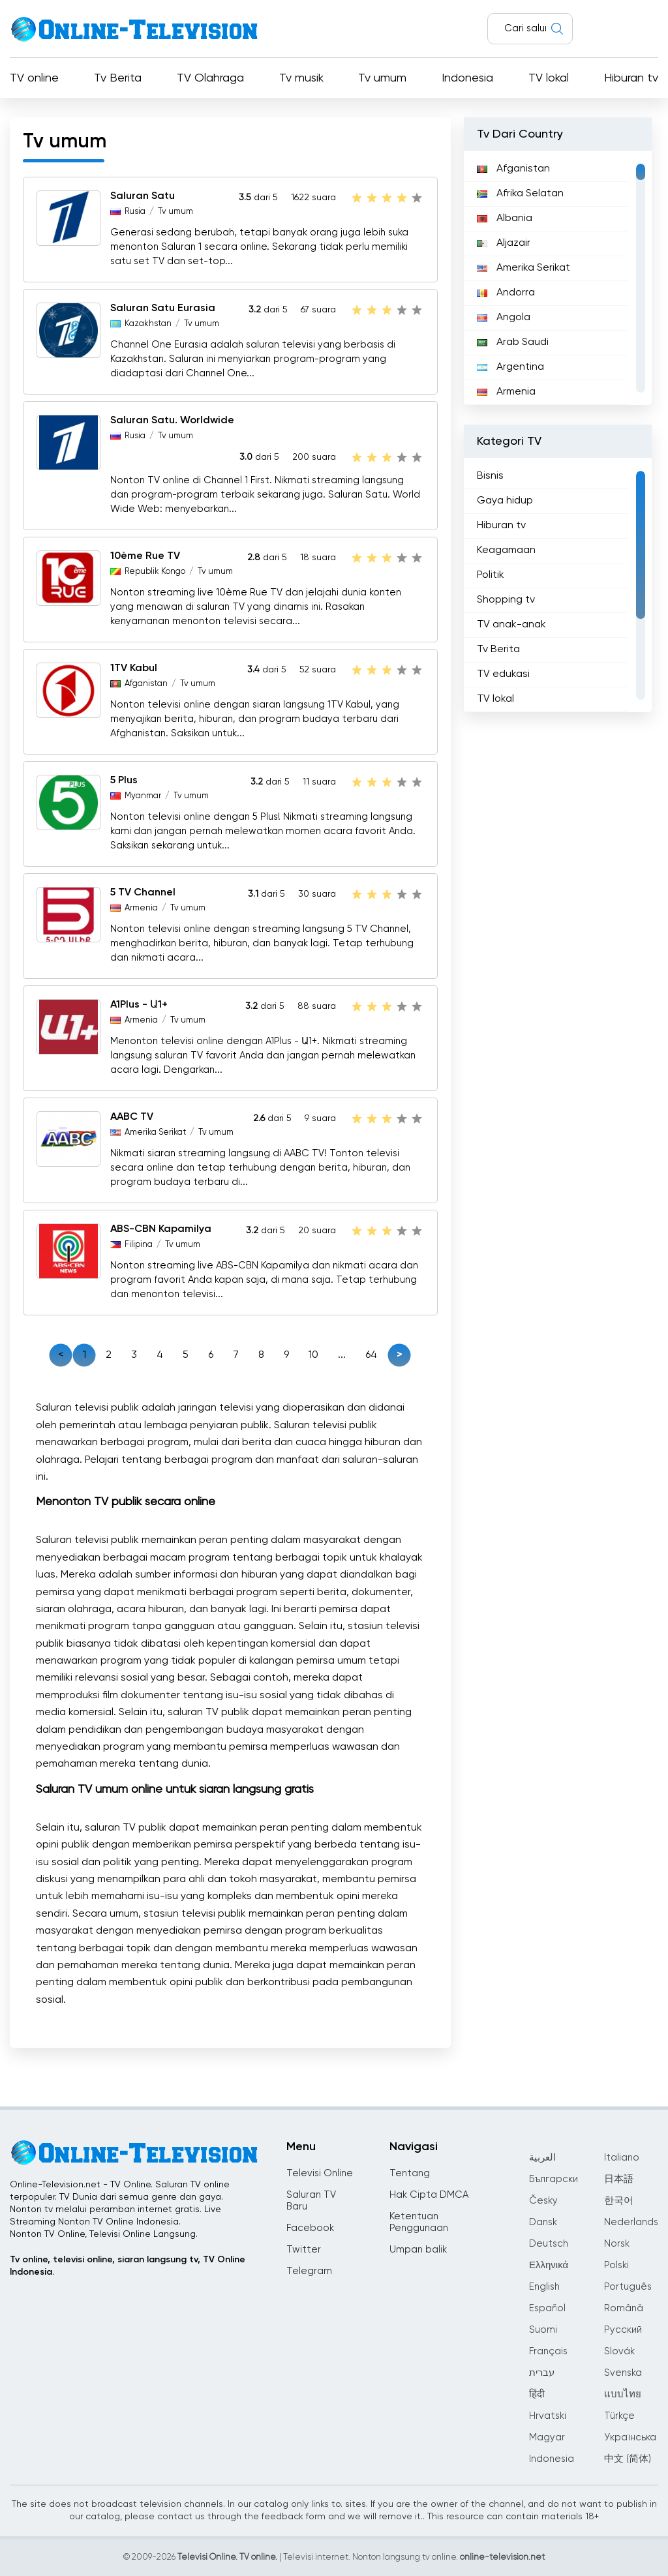 This screenshot has width=668, height=2576. What do you see at coordinates (616, 2265) in the screenshot?
I see `Polski` at bounding box center [616, 2265].